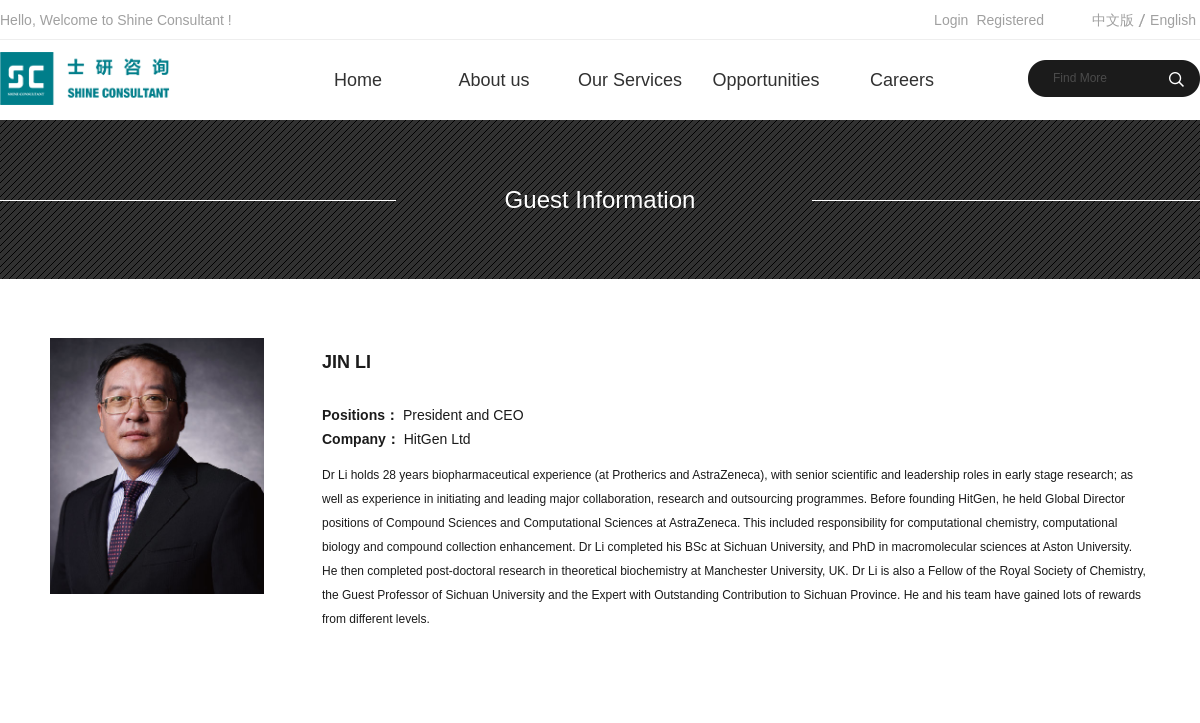 This screenshot has height=723, width=1200. I want to click on 中文版, so click(1113, 20).